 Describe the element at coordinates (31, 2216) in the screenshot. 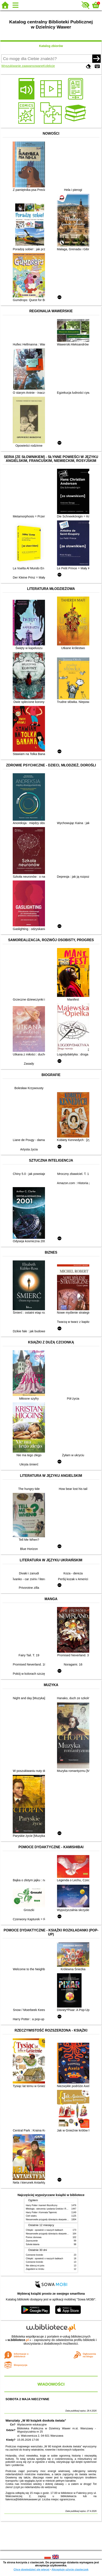

I see `Cień wiatru` at that location.